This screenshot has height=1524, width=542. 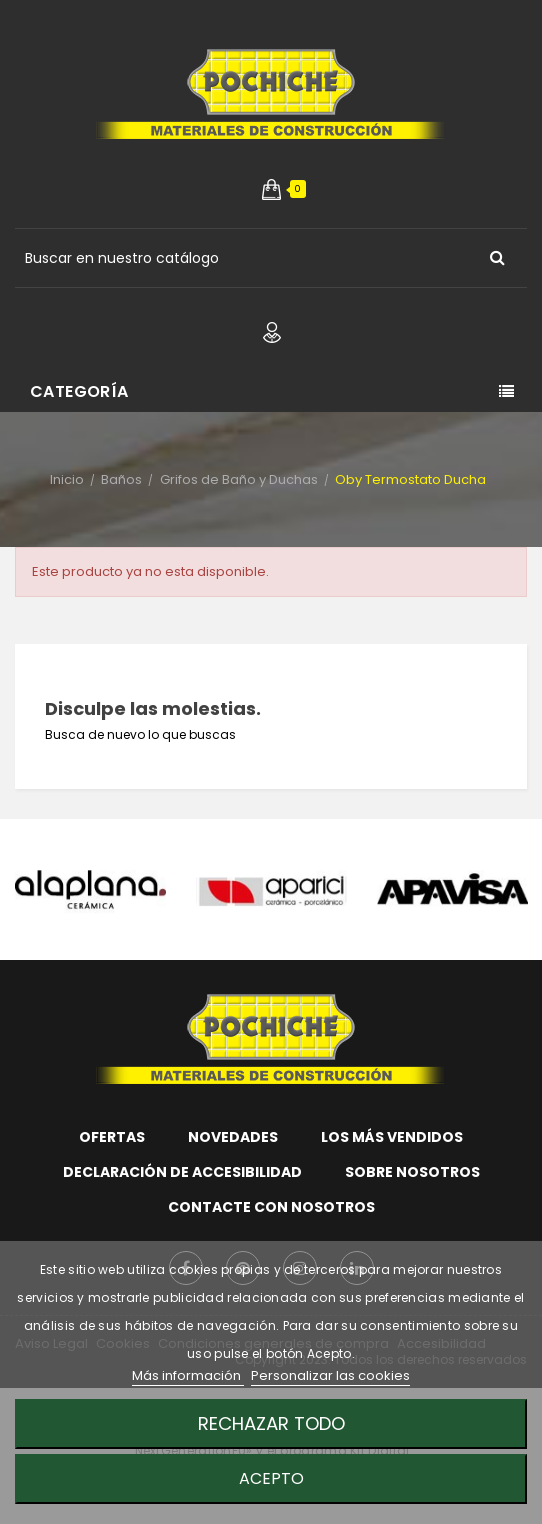 I want to click on [button], so click(x=271, y=189).